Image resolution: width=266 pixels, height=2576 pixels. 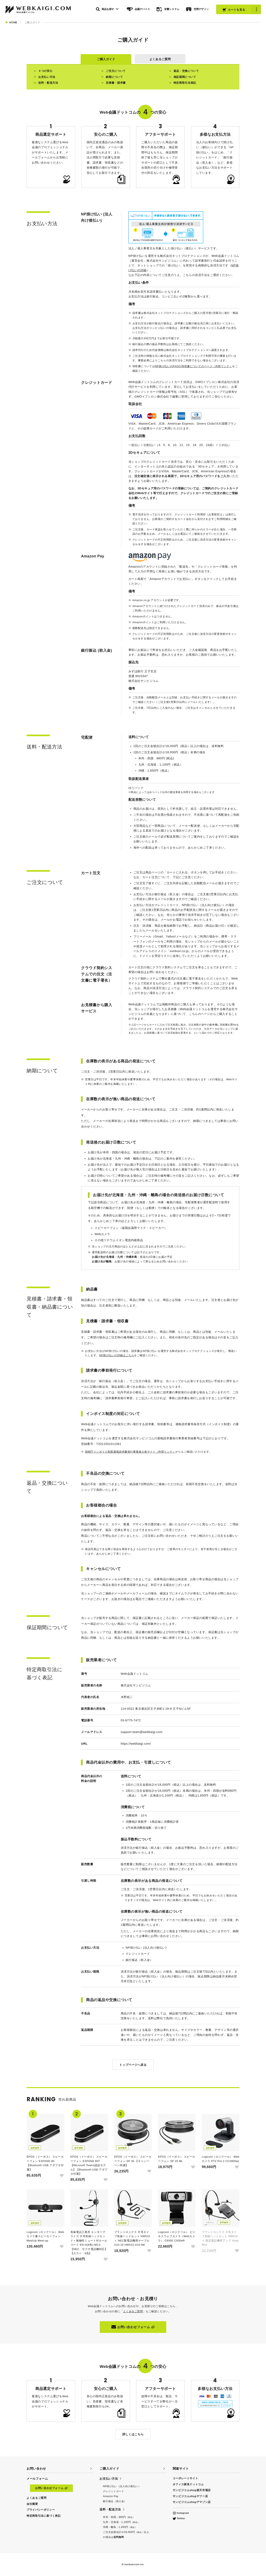 I want to click on 納期について, so click(x=114, y=76).